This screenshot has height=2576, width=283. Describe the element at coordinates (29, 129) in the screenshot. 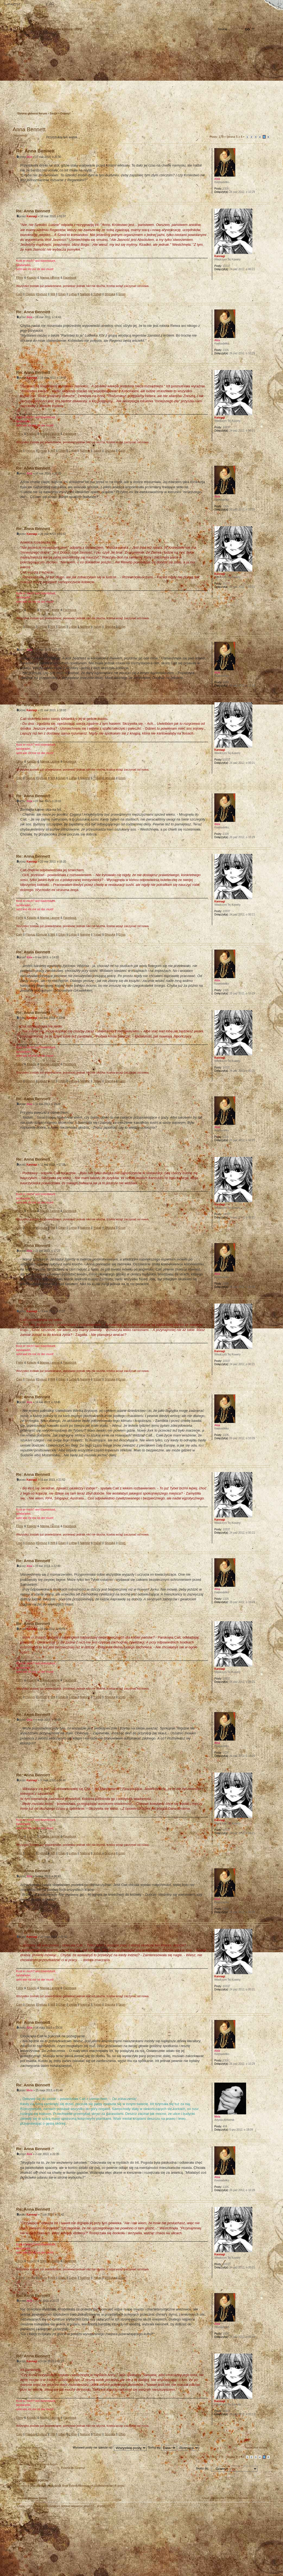

I see `Anna Bennett` at that location.